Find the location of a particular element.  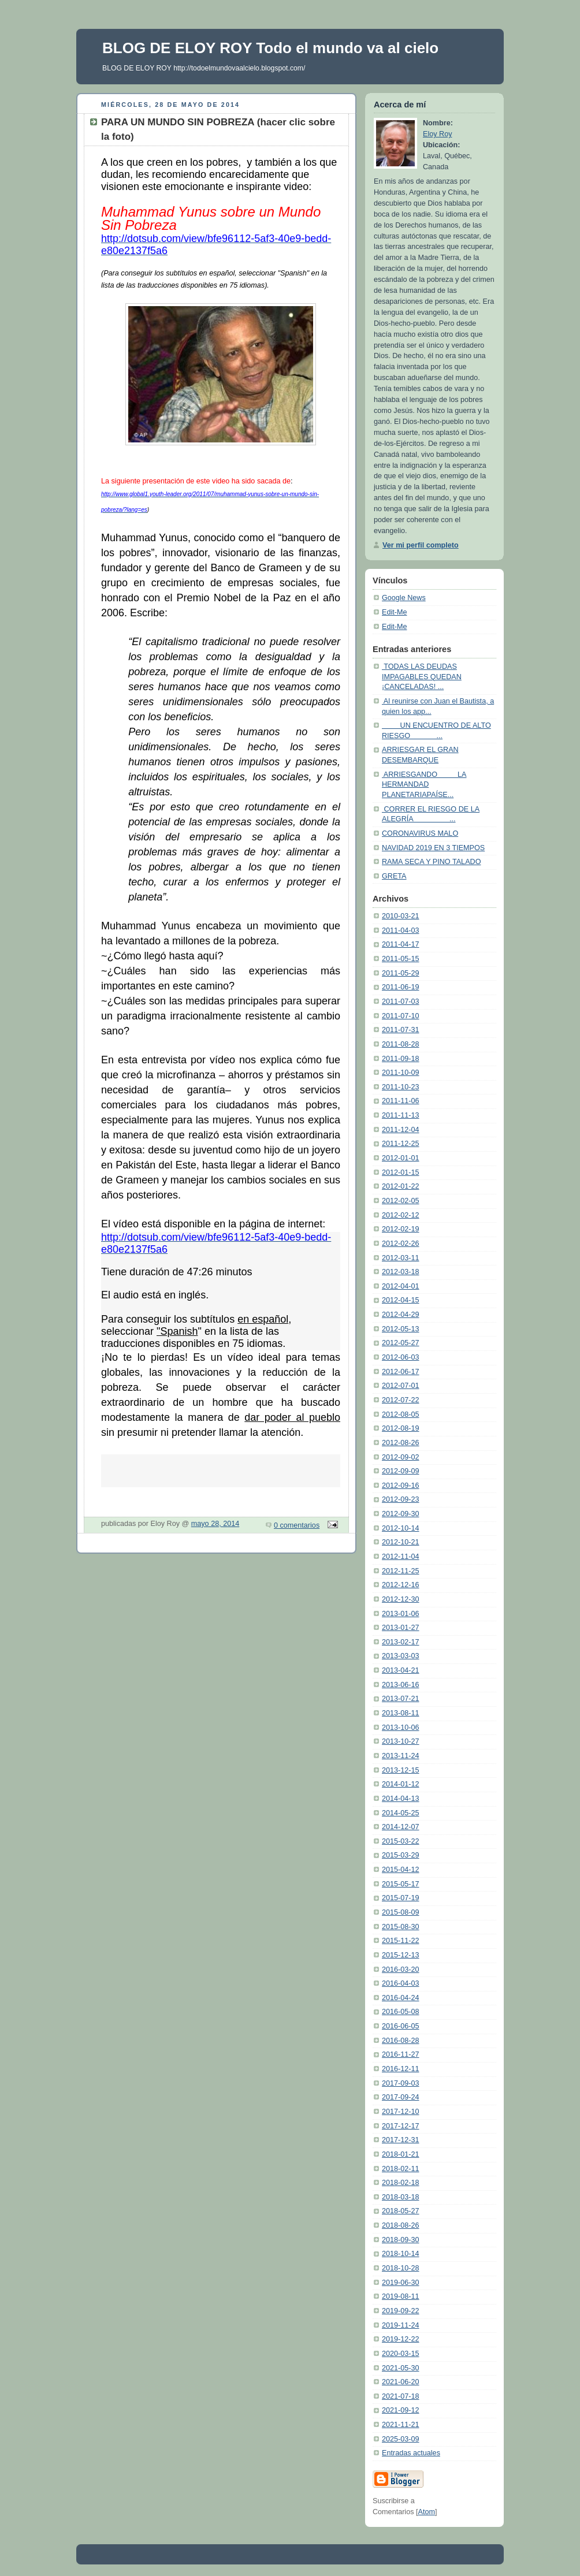

2015-04-12 is located at coordinates (400, 1870).